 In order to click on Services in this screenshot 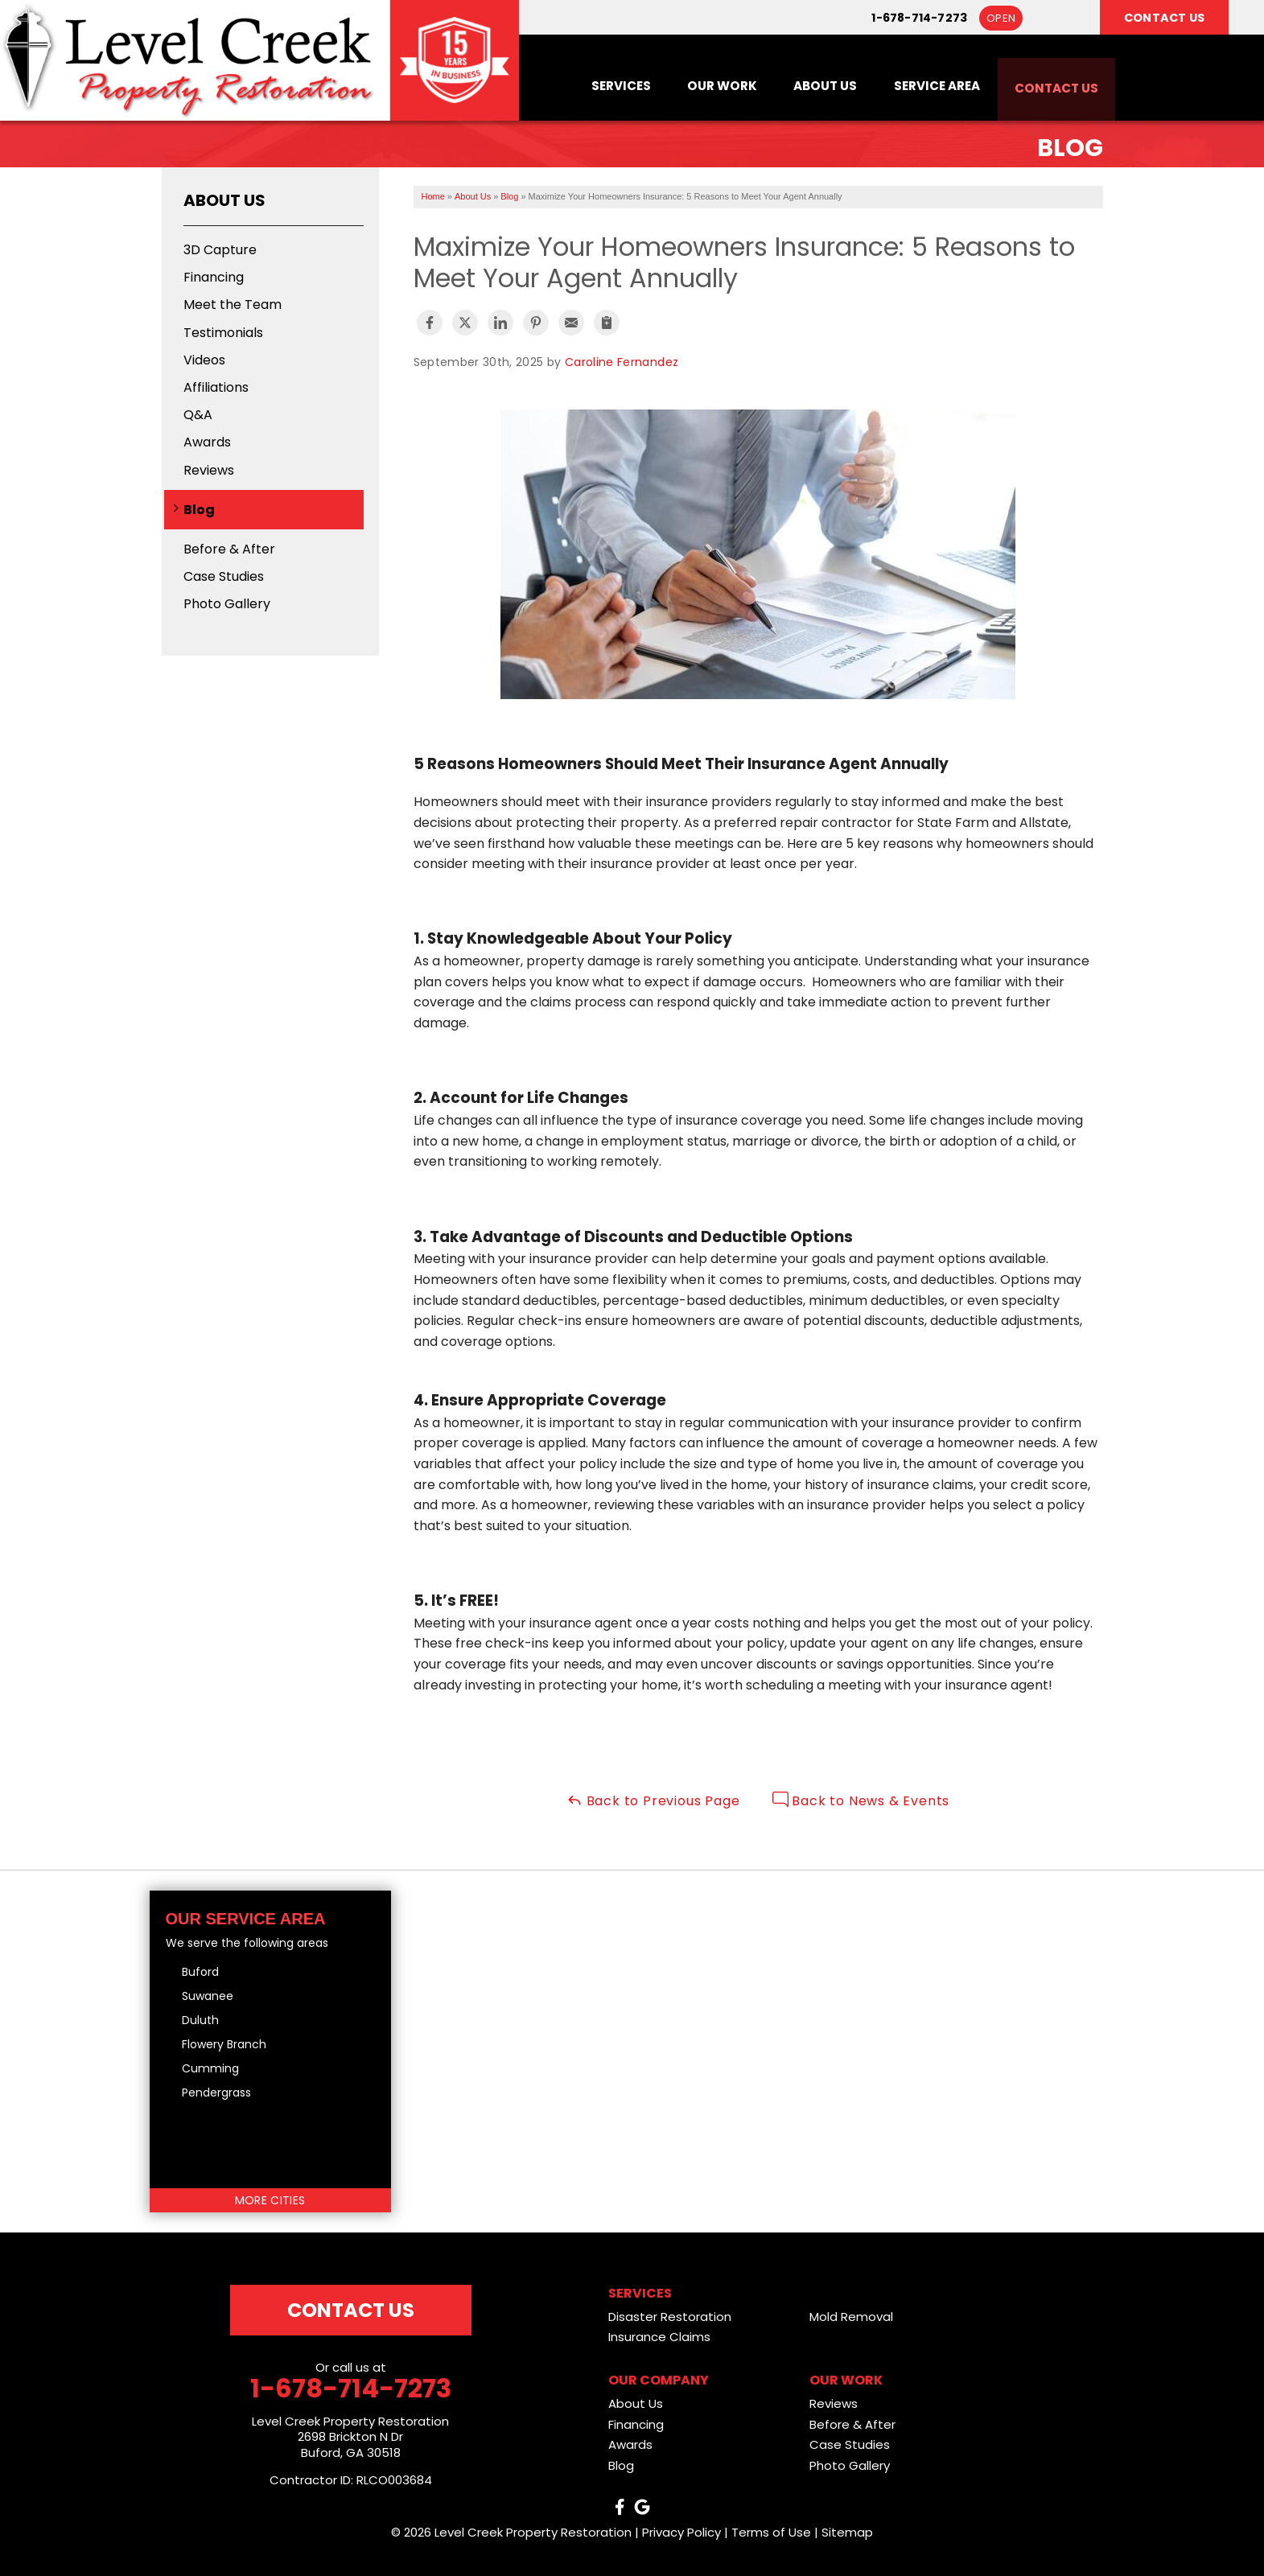, I will do `click(597, 85)`.